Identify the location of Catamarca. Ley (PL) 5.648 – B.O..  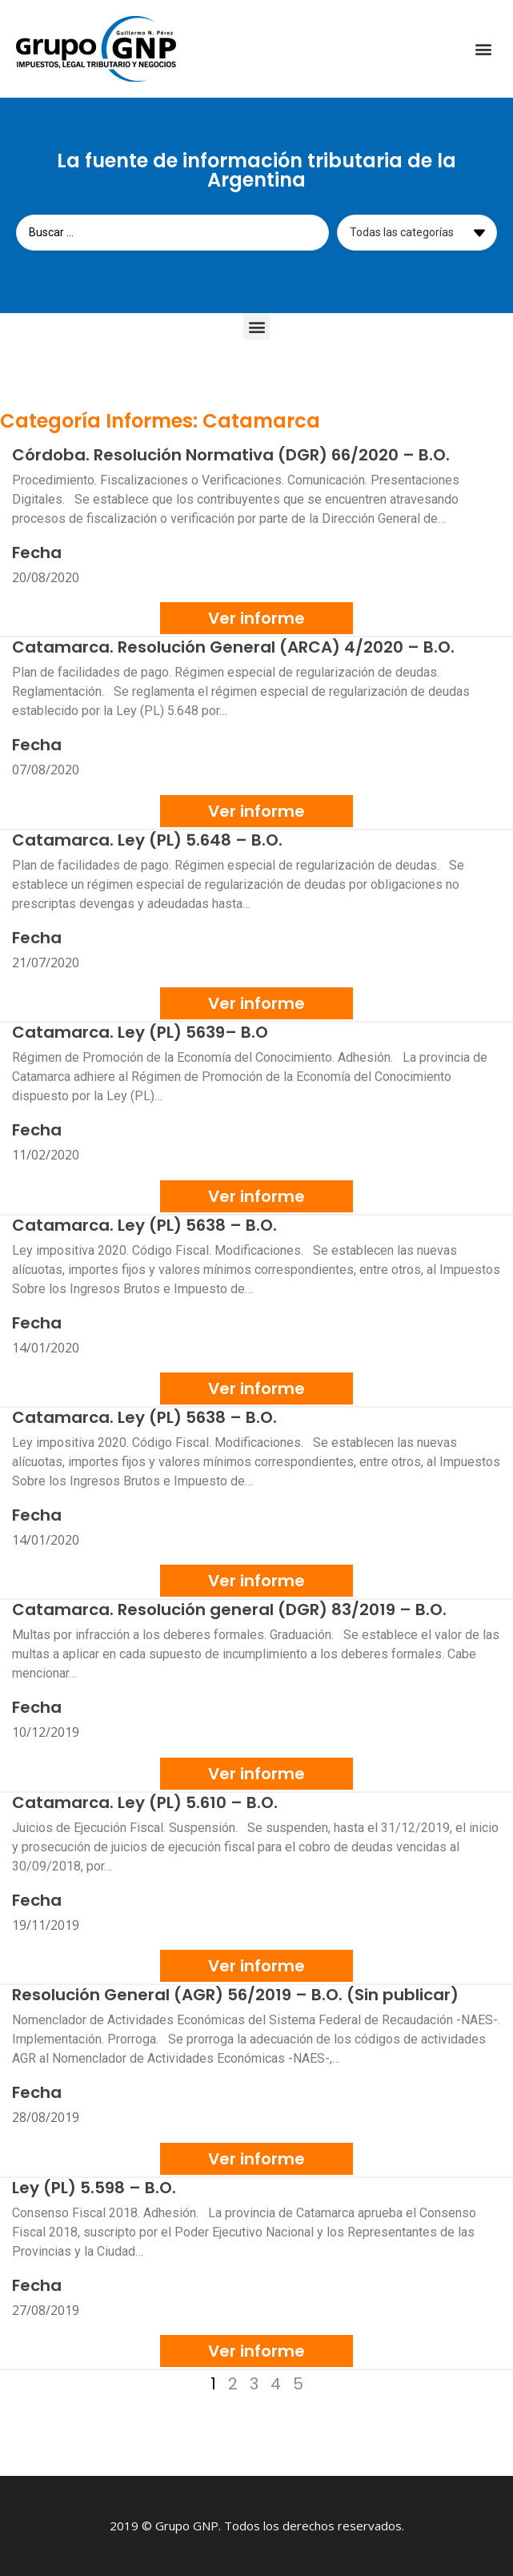
(147, 840).